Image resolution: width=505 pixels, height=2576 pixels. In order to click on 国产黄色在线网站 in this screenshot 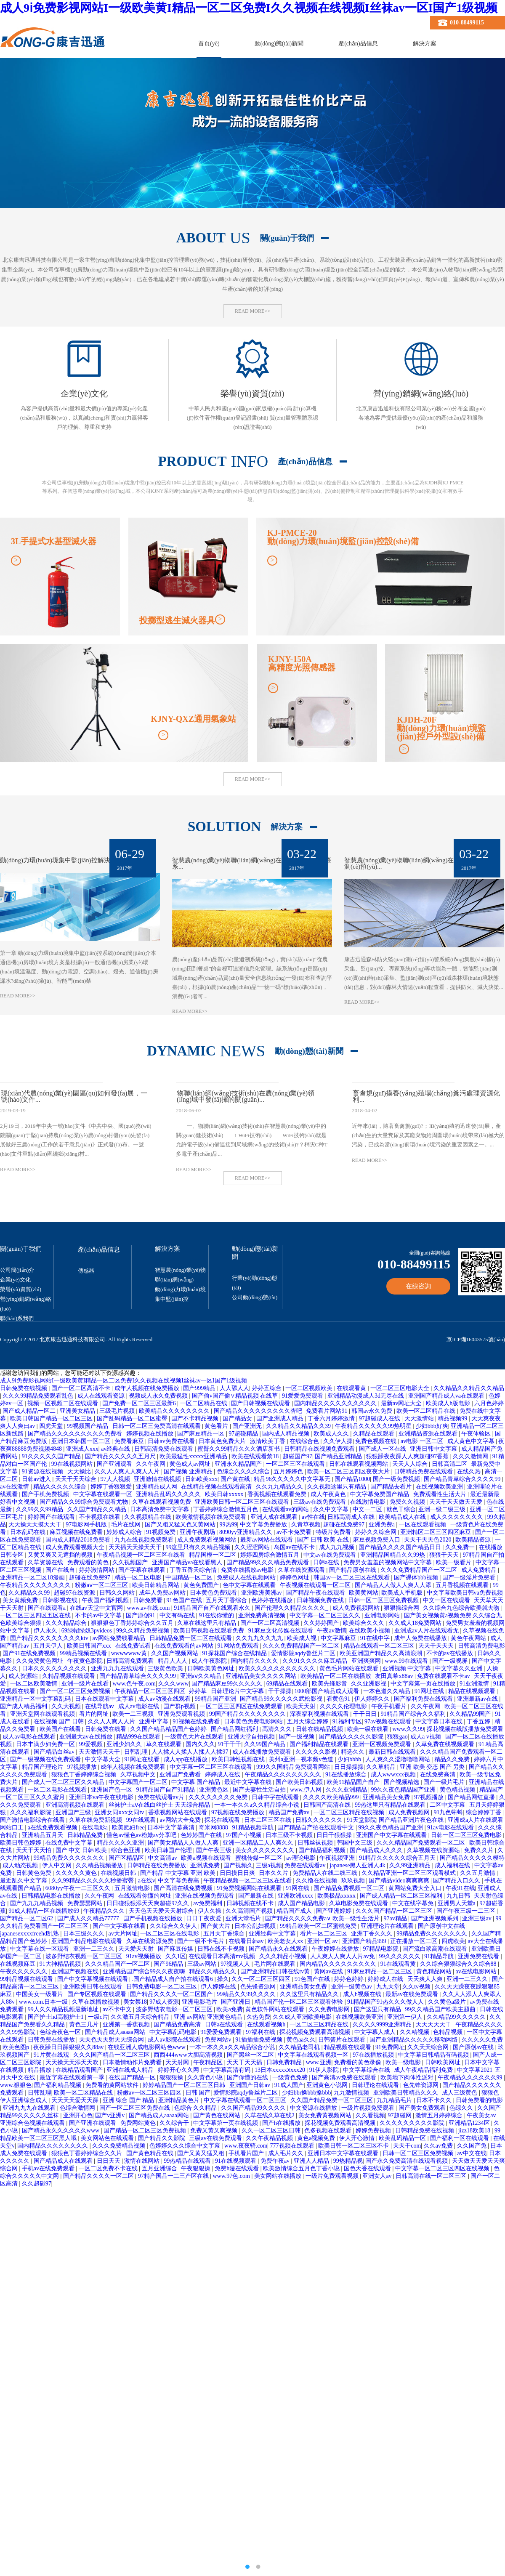, I will do `click(217, 2115)`.